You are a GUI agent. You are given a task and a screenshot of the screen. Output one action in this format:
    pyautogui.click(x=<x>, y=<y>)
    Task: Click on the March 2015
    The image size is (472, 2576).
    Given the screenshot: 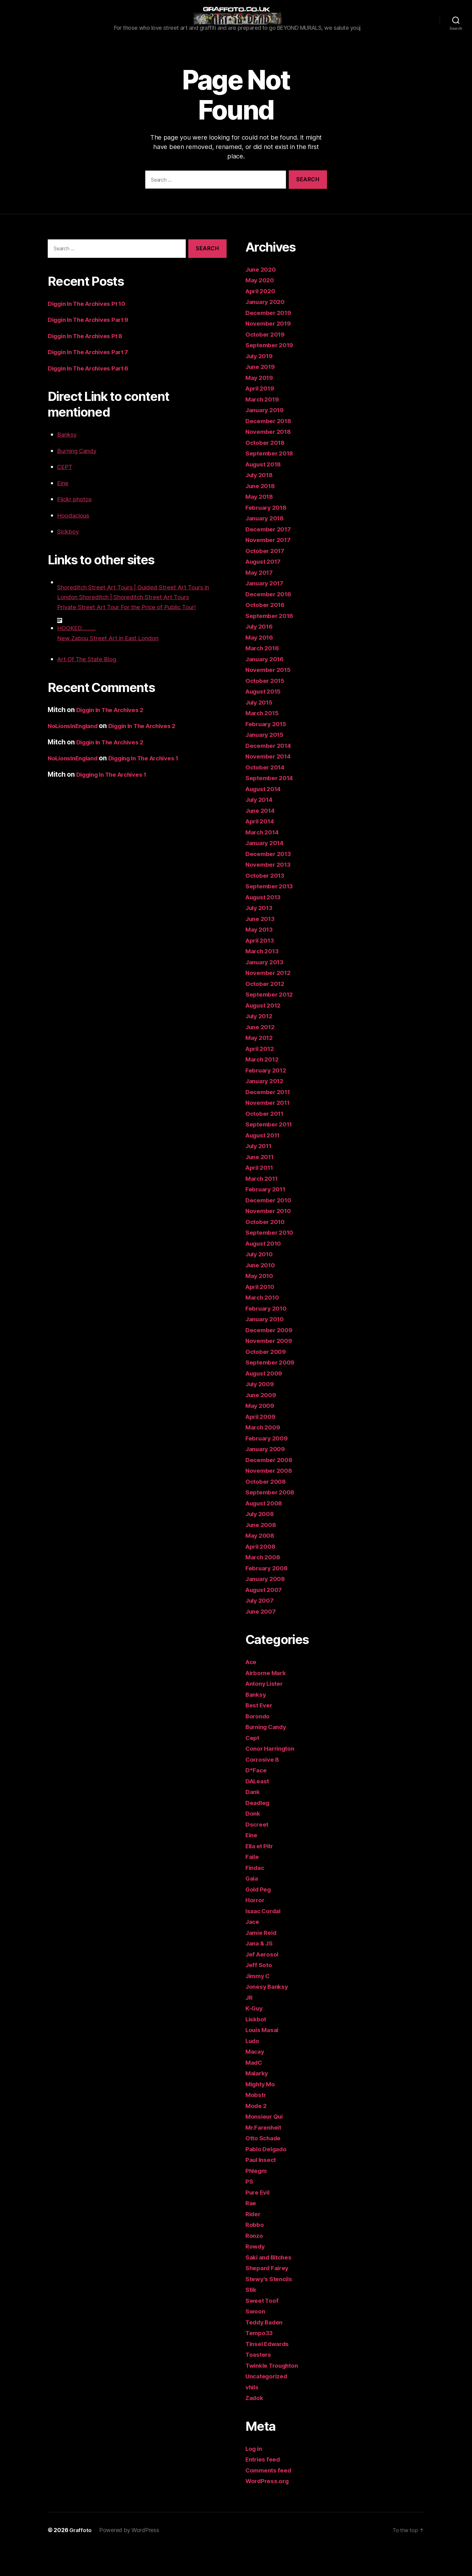 What is the action you would take?
    pyautogui.click(x=263, y=741)
    